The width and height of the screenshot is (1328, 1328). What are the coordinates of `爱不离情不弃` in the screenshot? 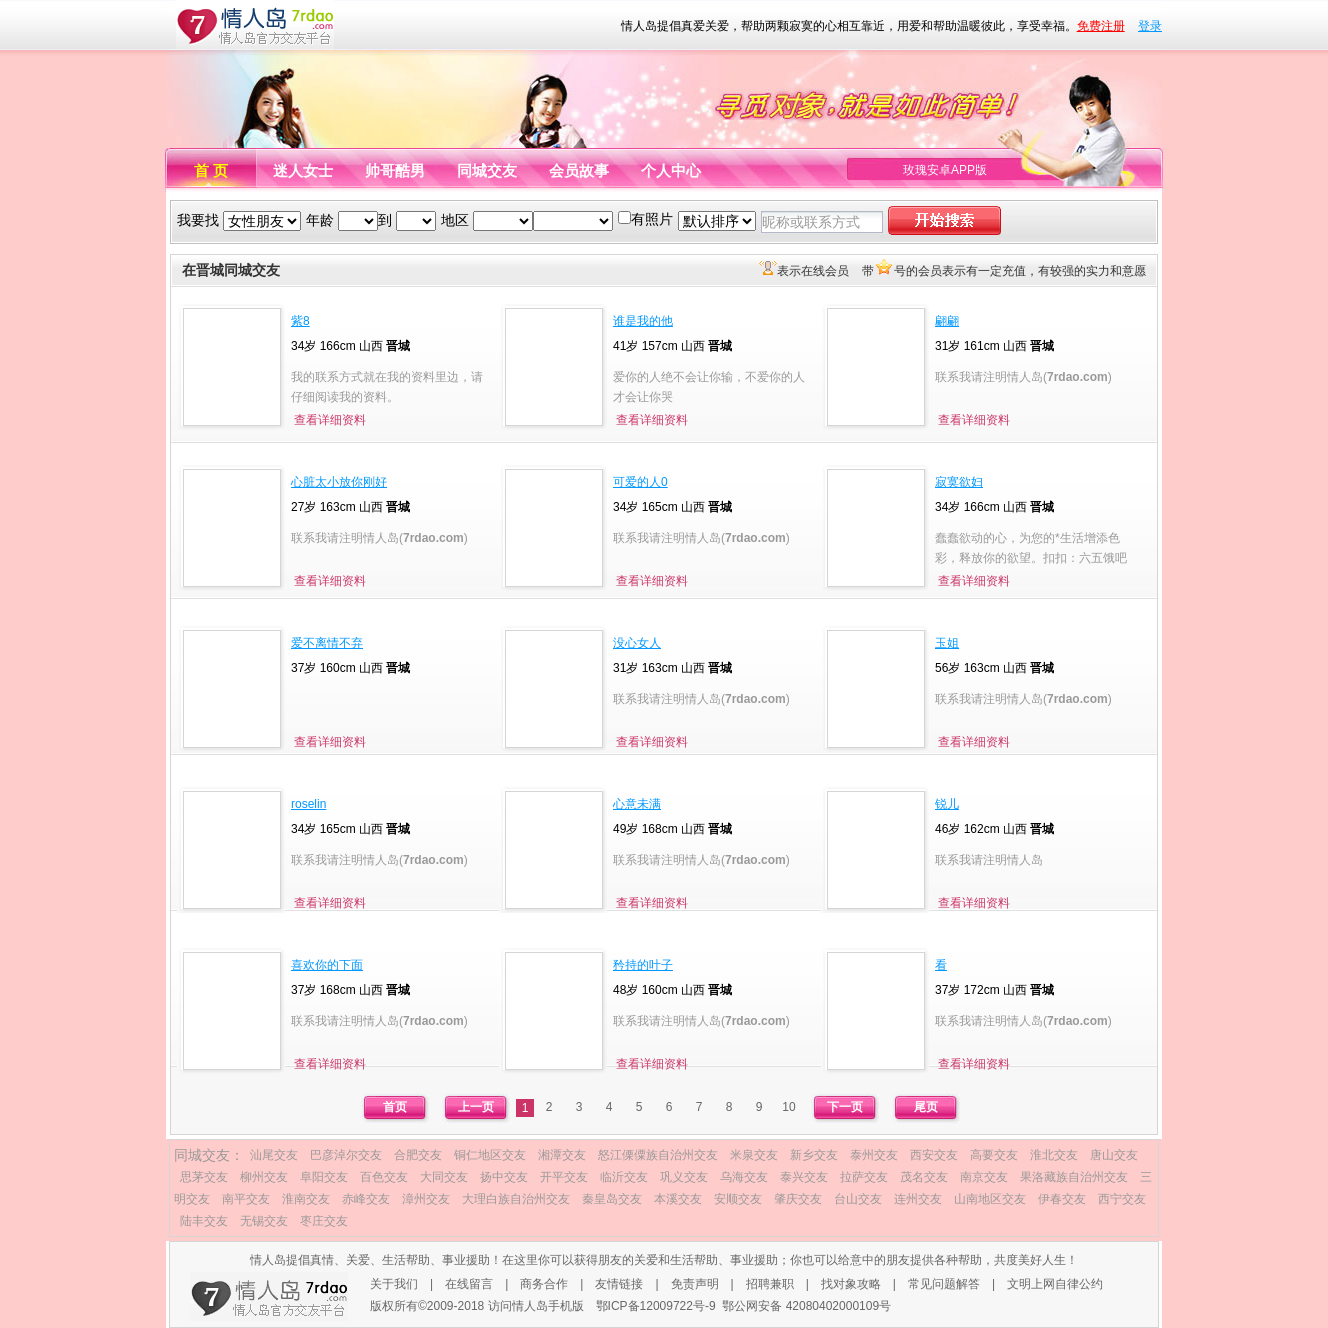 It's located at (327, 643).